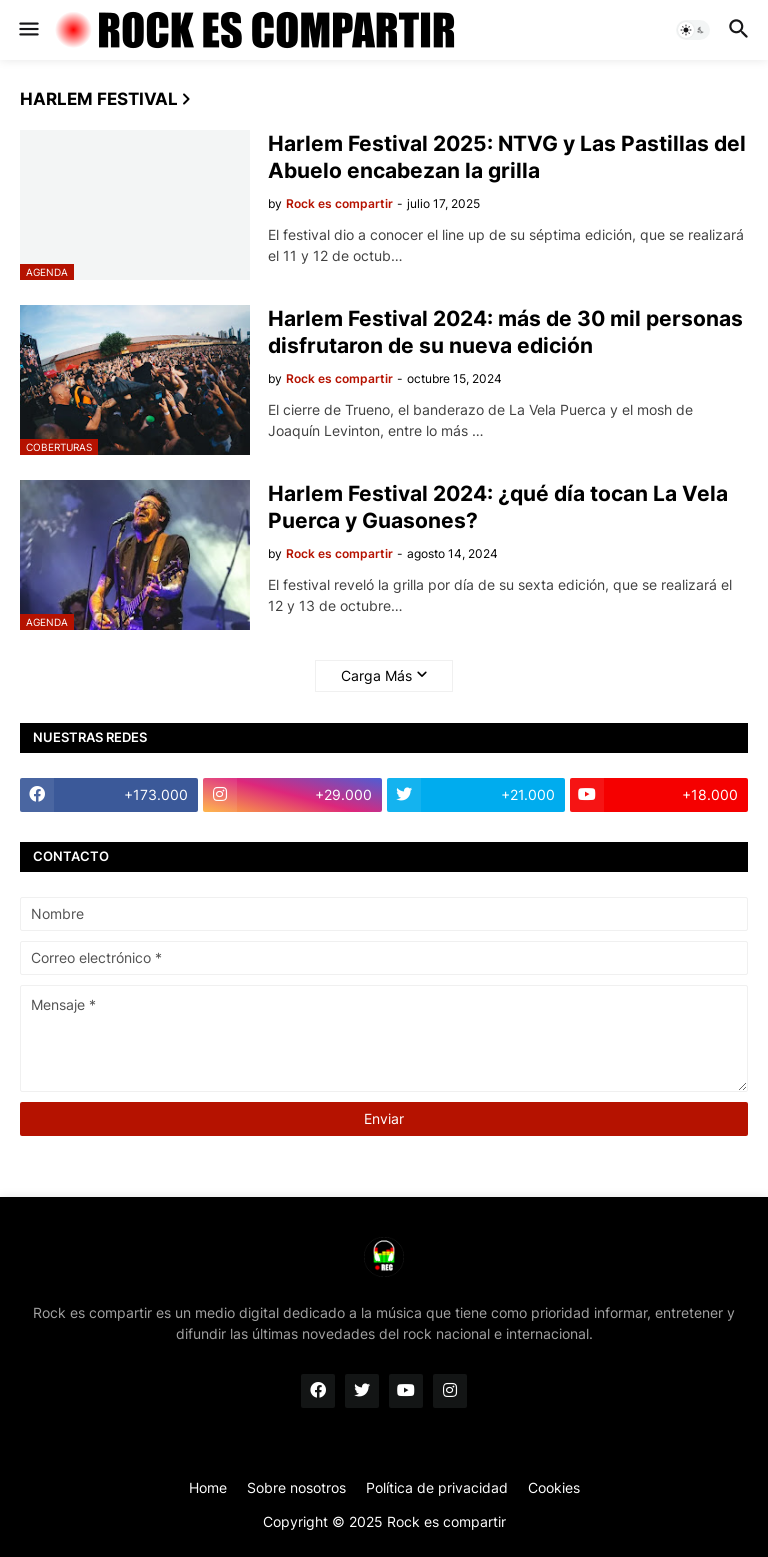  Describe the element at coordinates (27, 30) in the screenshot. I see `[button]` at that location.